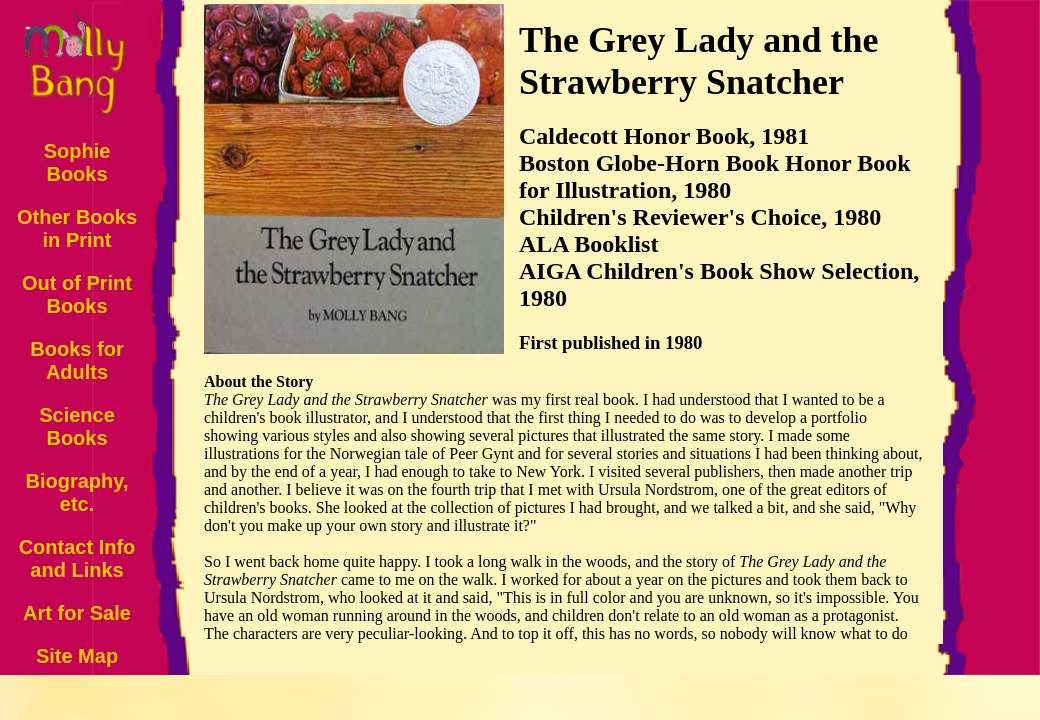 The image size is (1040, 720). What do you see at coordinates (77, 426) in the screenshot?
I see `Science Books` at bounding box center [77, 426].